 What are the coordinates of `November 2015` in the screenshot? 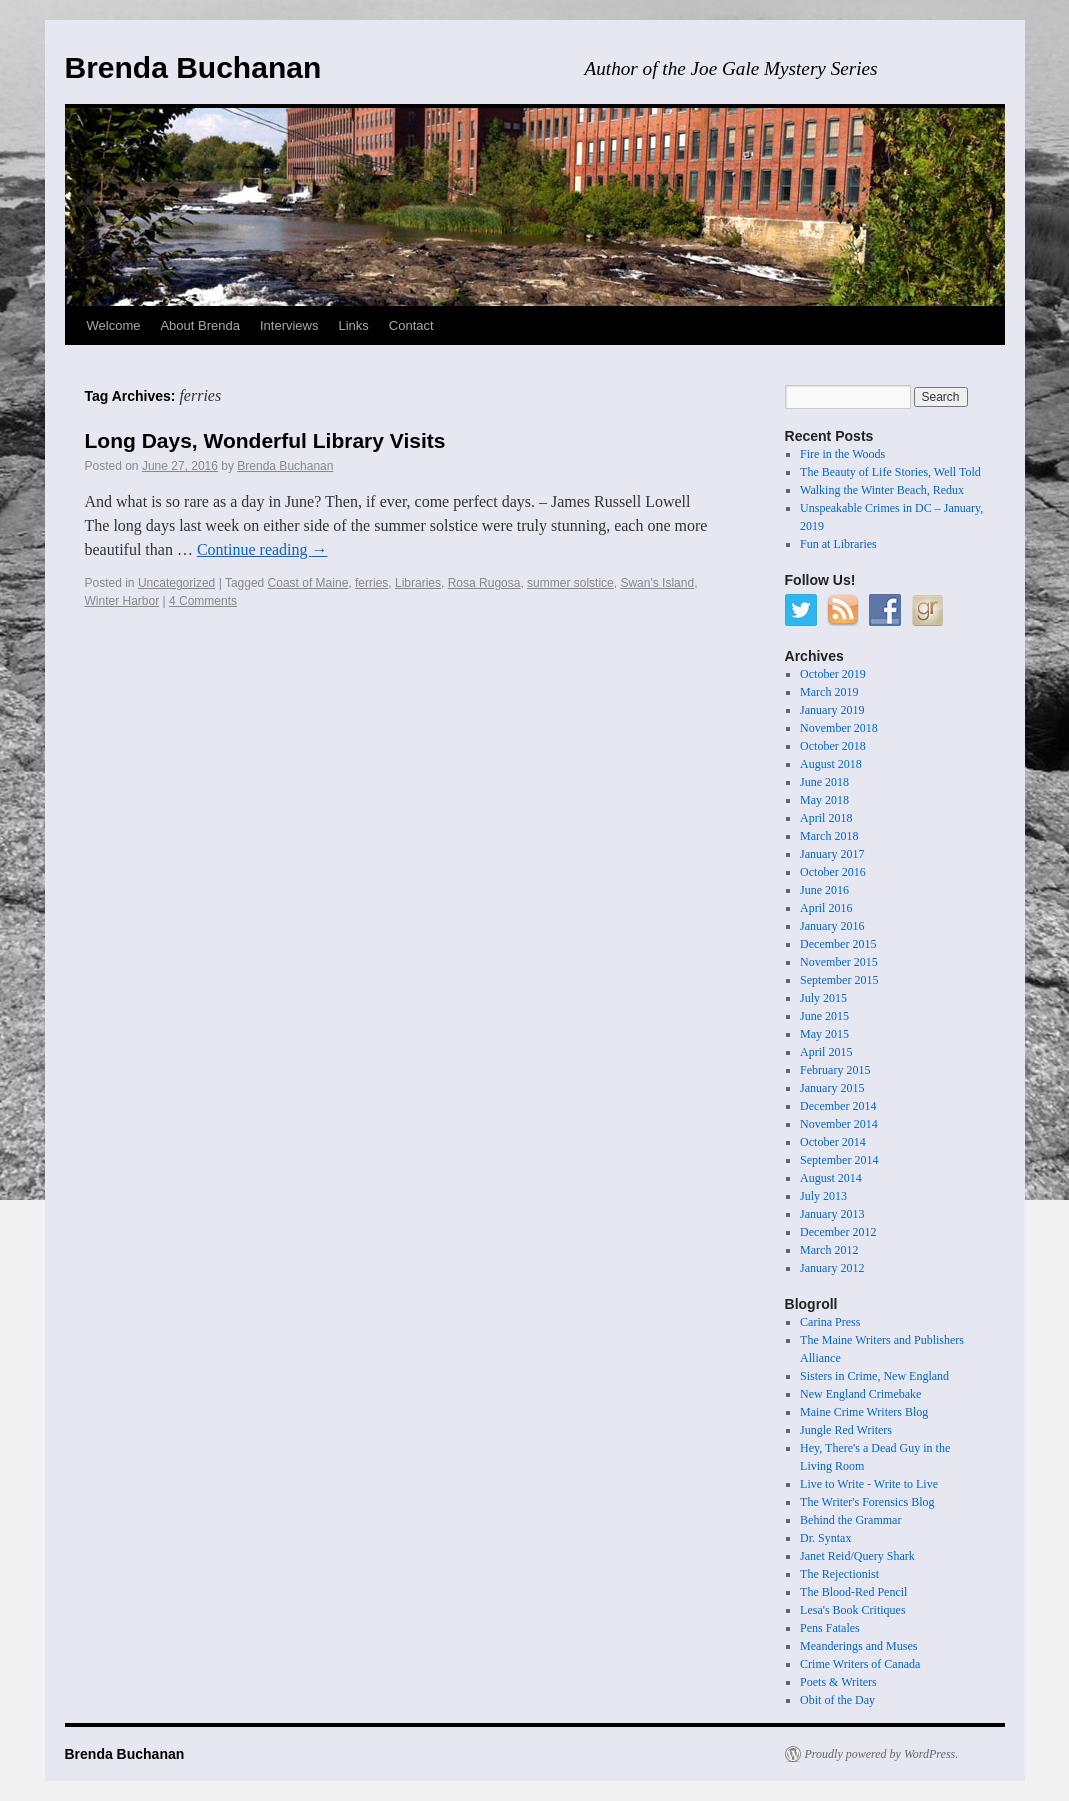 It's located at (839, 962).